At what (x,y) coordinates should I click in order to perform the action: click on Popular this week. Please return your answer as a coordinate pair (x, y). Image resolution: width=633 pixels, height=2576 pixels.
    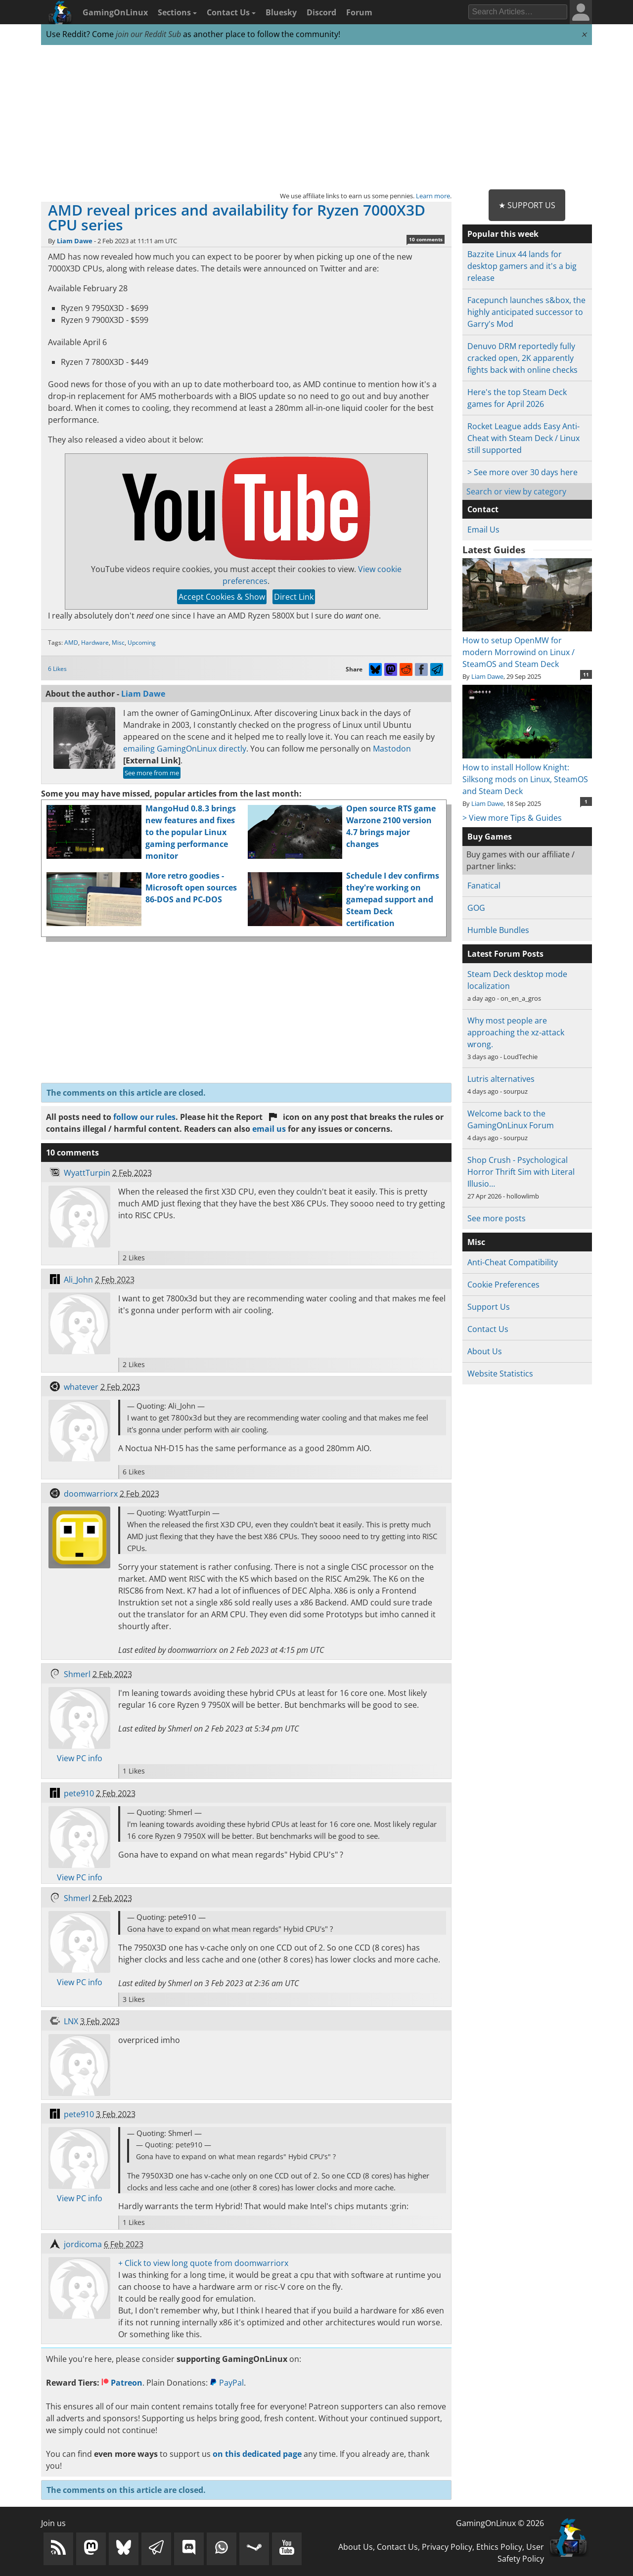
    Looking at the image, I should click on (503, 233).